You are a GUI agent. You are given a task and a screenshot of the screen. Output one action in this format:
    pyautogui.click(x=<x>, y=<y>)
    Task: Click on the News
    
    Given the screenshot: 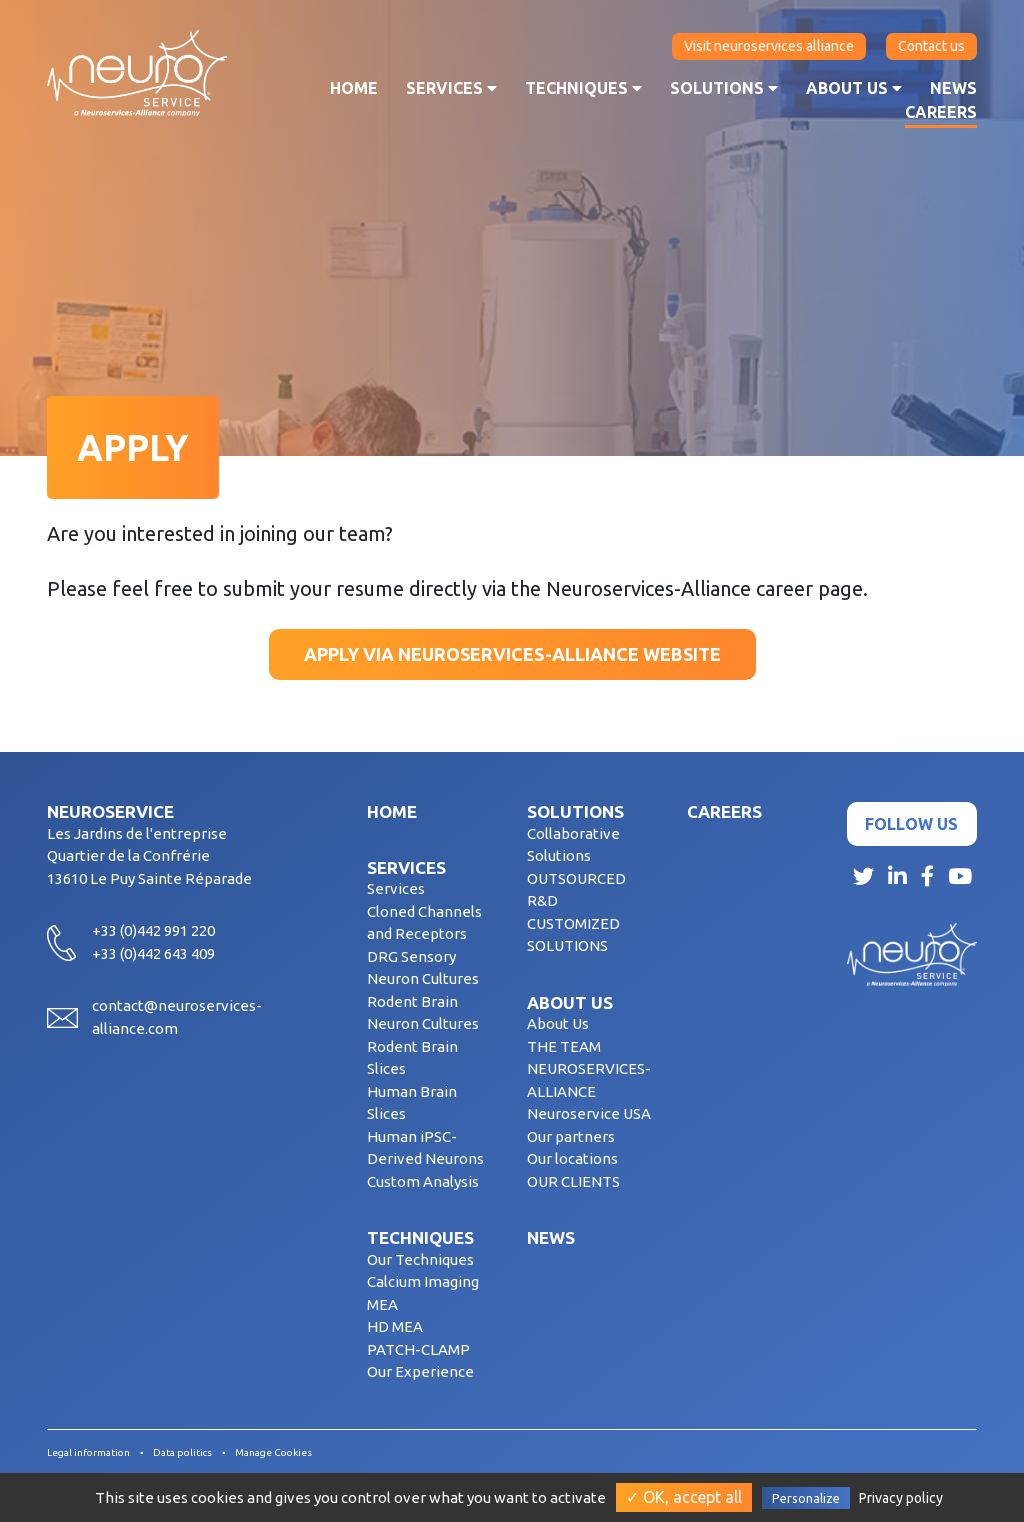 What is the action you would take?
    pyautogui.click(x=953, y=88)
    